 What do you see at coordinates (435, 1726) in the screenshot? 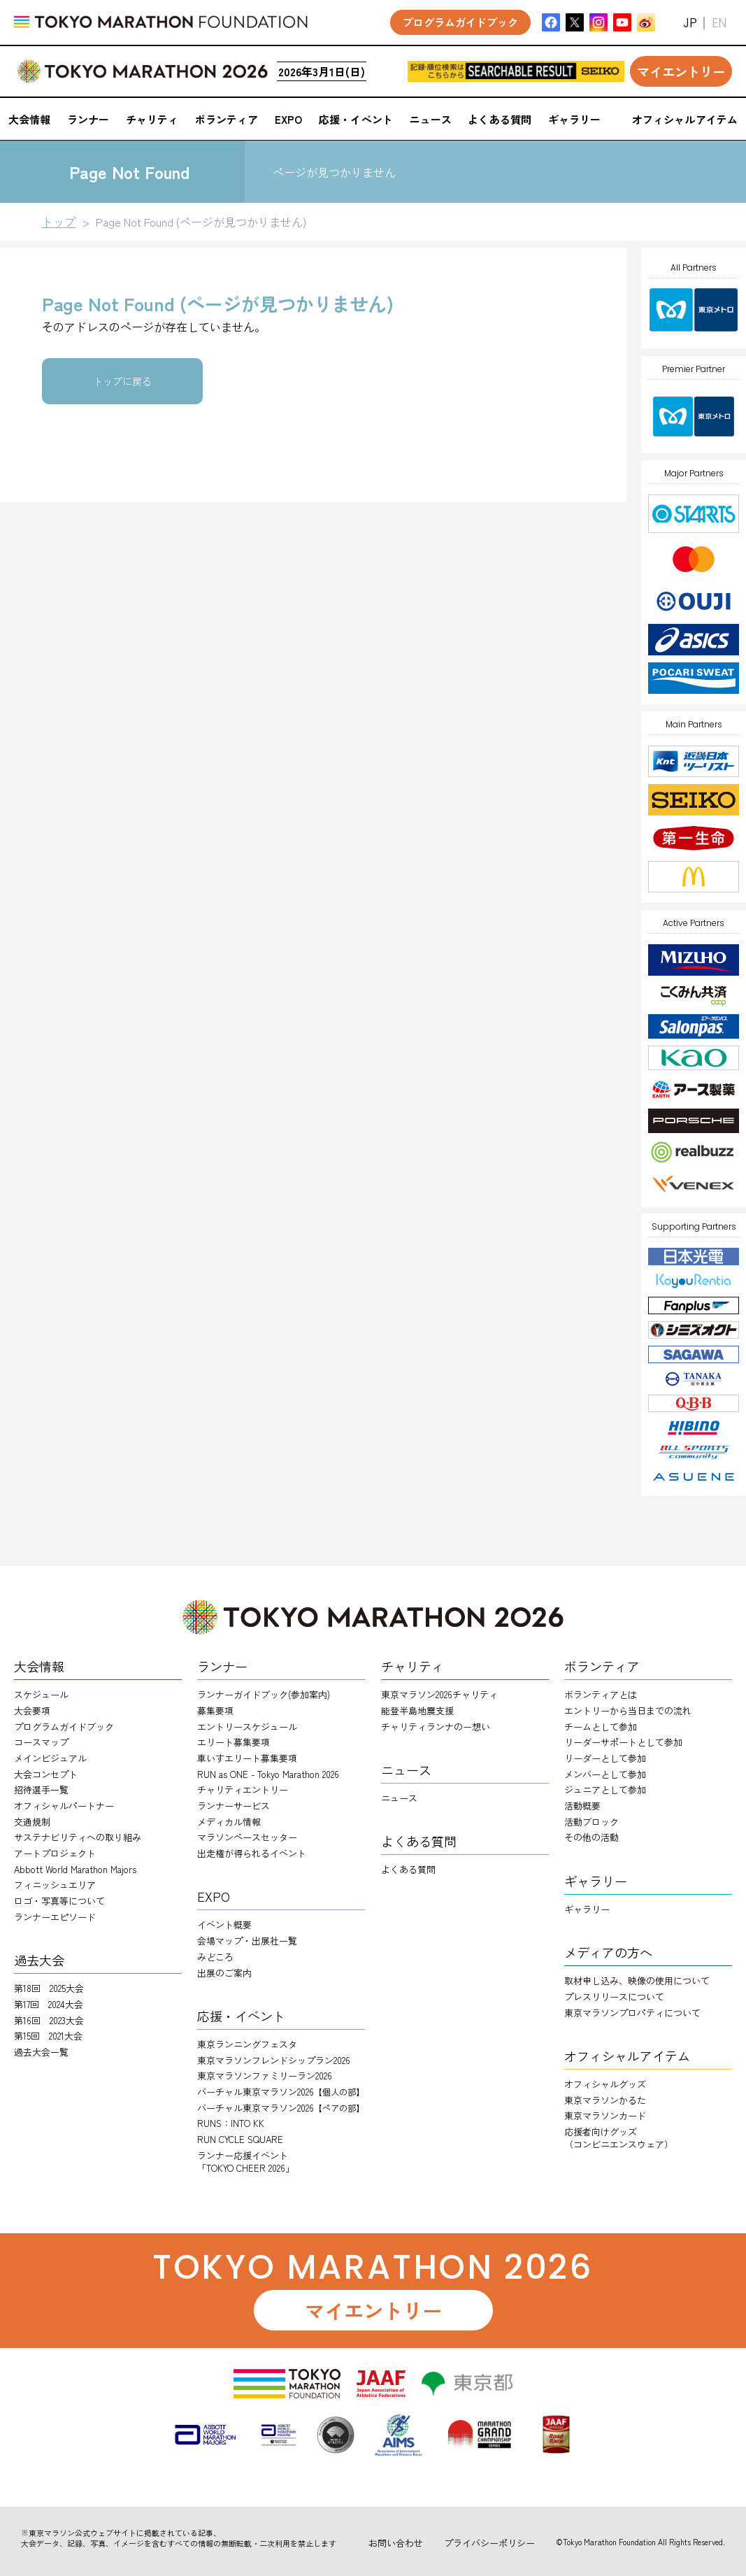
I see `チャリティランナのー想い` at bounding box center [435, 1726].